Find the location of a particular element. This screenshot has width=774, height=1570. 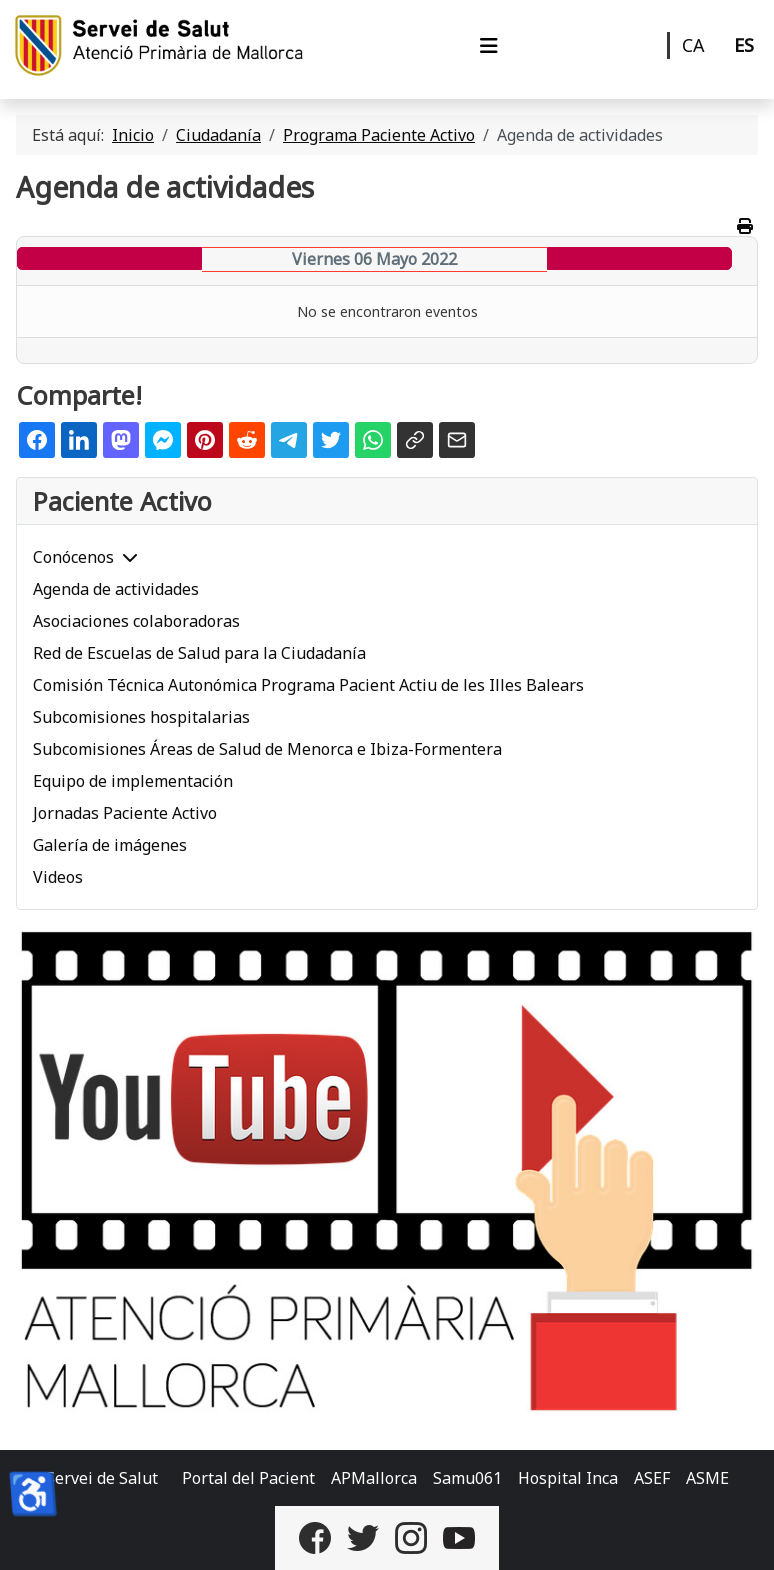

Subcomisiones hospitalarias is located at coordinates (141, 717).